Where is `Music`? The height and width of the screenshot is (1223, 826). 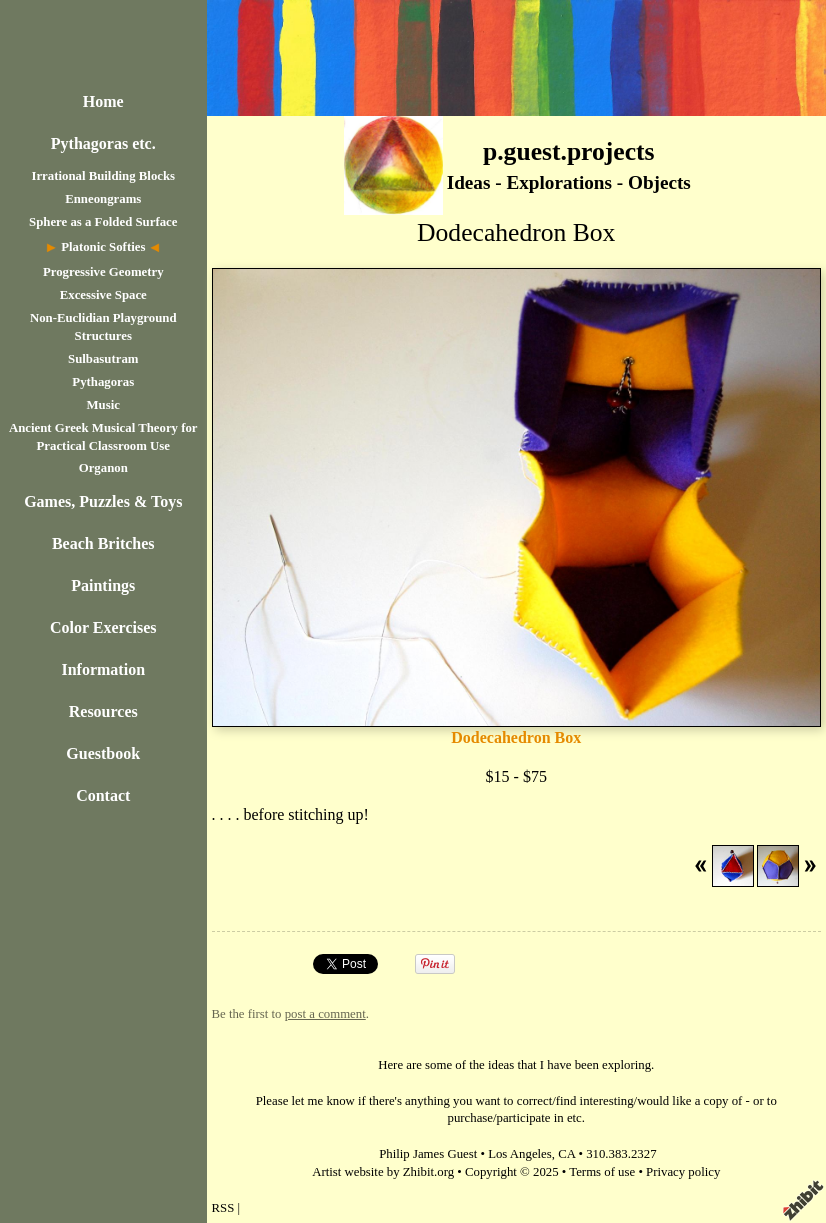 Music is located at coordinates (103, 405).